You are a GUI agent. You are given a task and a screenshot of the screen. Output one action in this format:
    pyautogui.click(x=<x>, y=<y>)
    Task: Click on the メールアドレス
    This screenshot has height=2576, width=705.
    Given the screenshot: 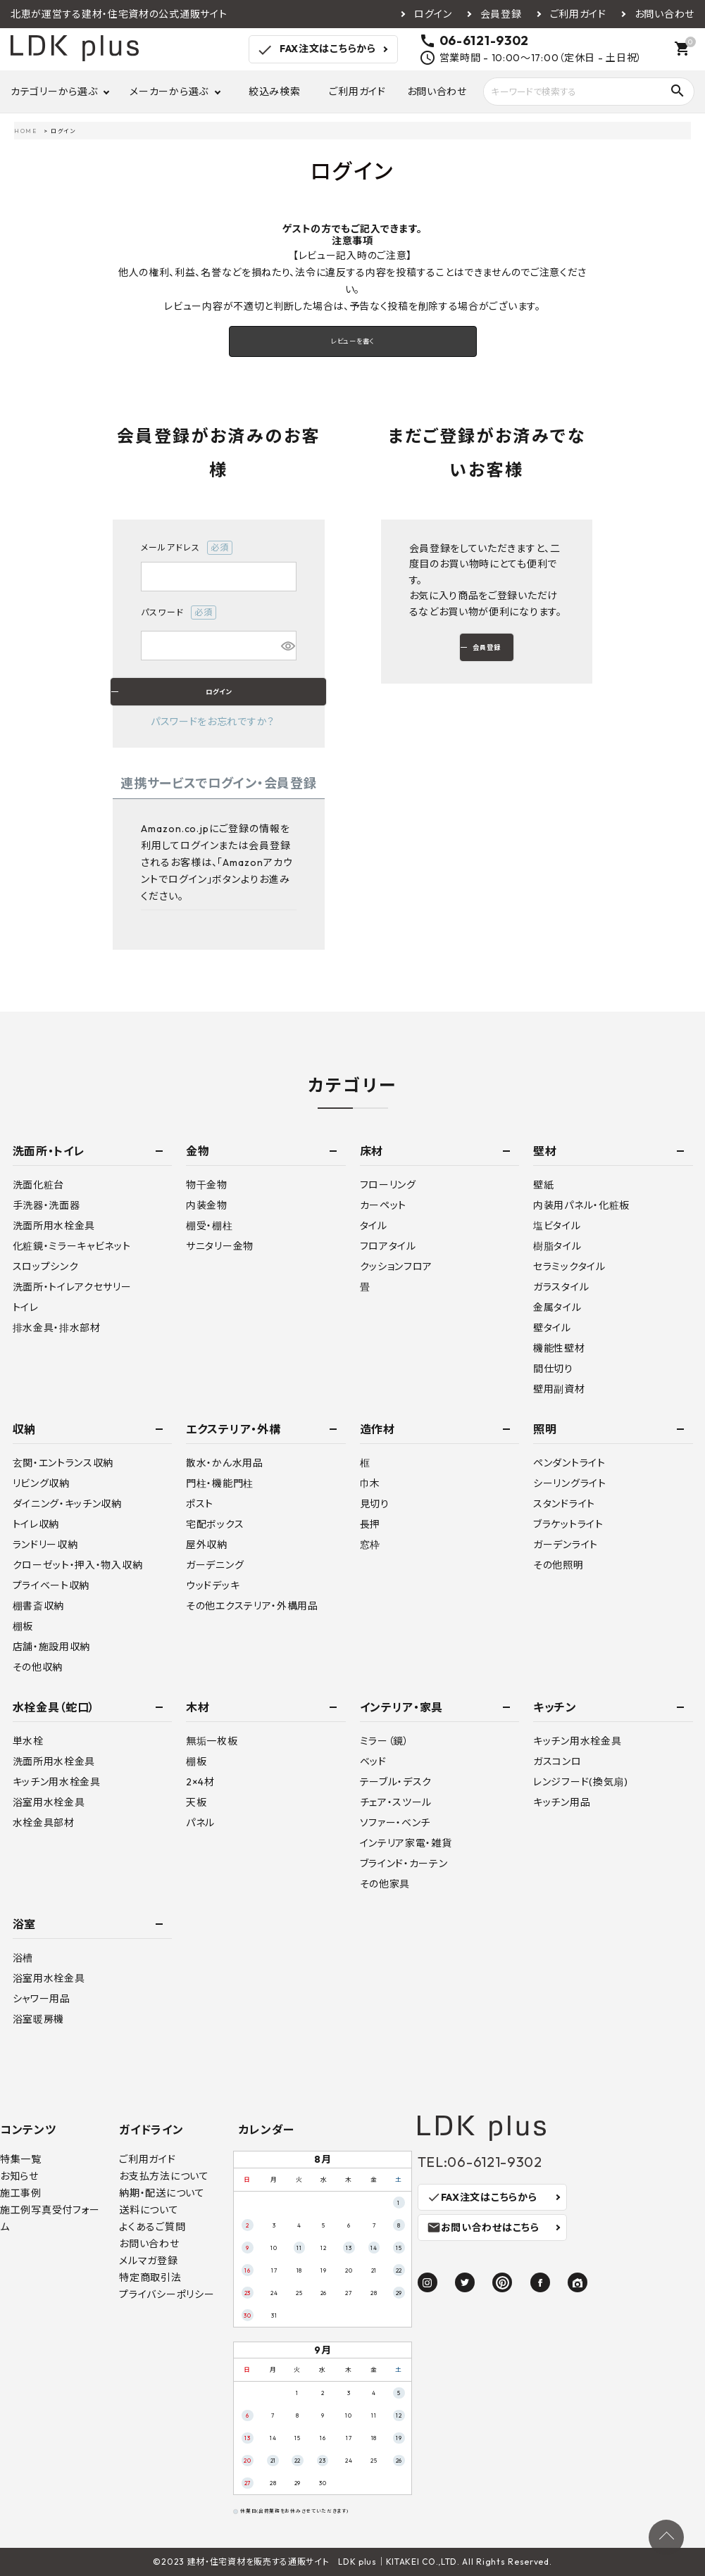 What is the action you would take?
    pyautogui.click(x=186, y=548)
    